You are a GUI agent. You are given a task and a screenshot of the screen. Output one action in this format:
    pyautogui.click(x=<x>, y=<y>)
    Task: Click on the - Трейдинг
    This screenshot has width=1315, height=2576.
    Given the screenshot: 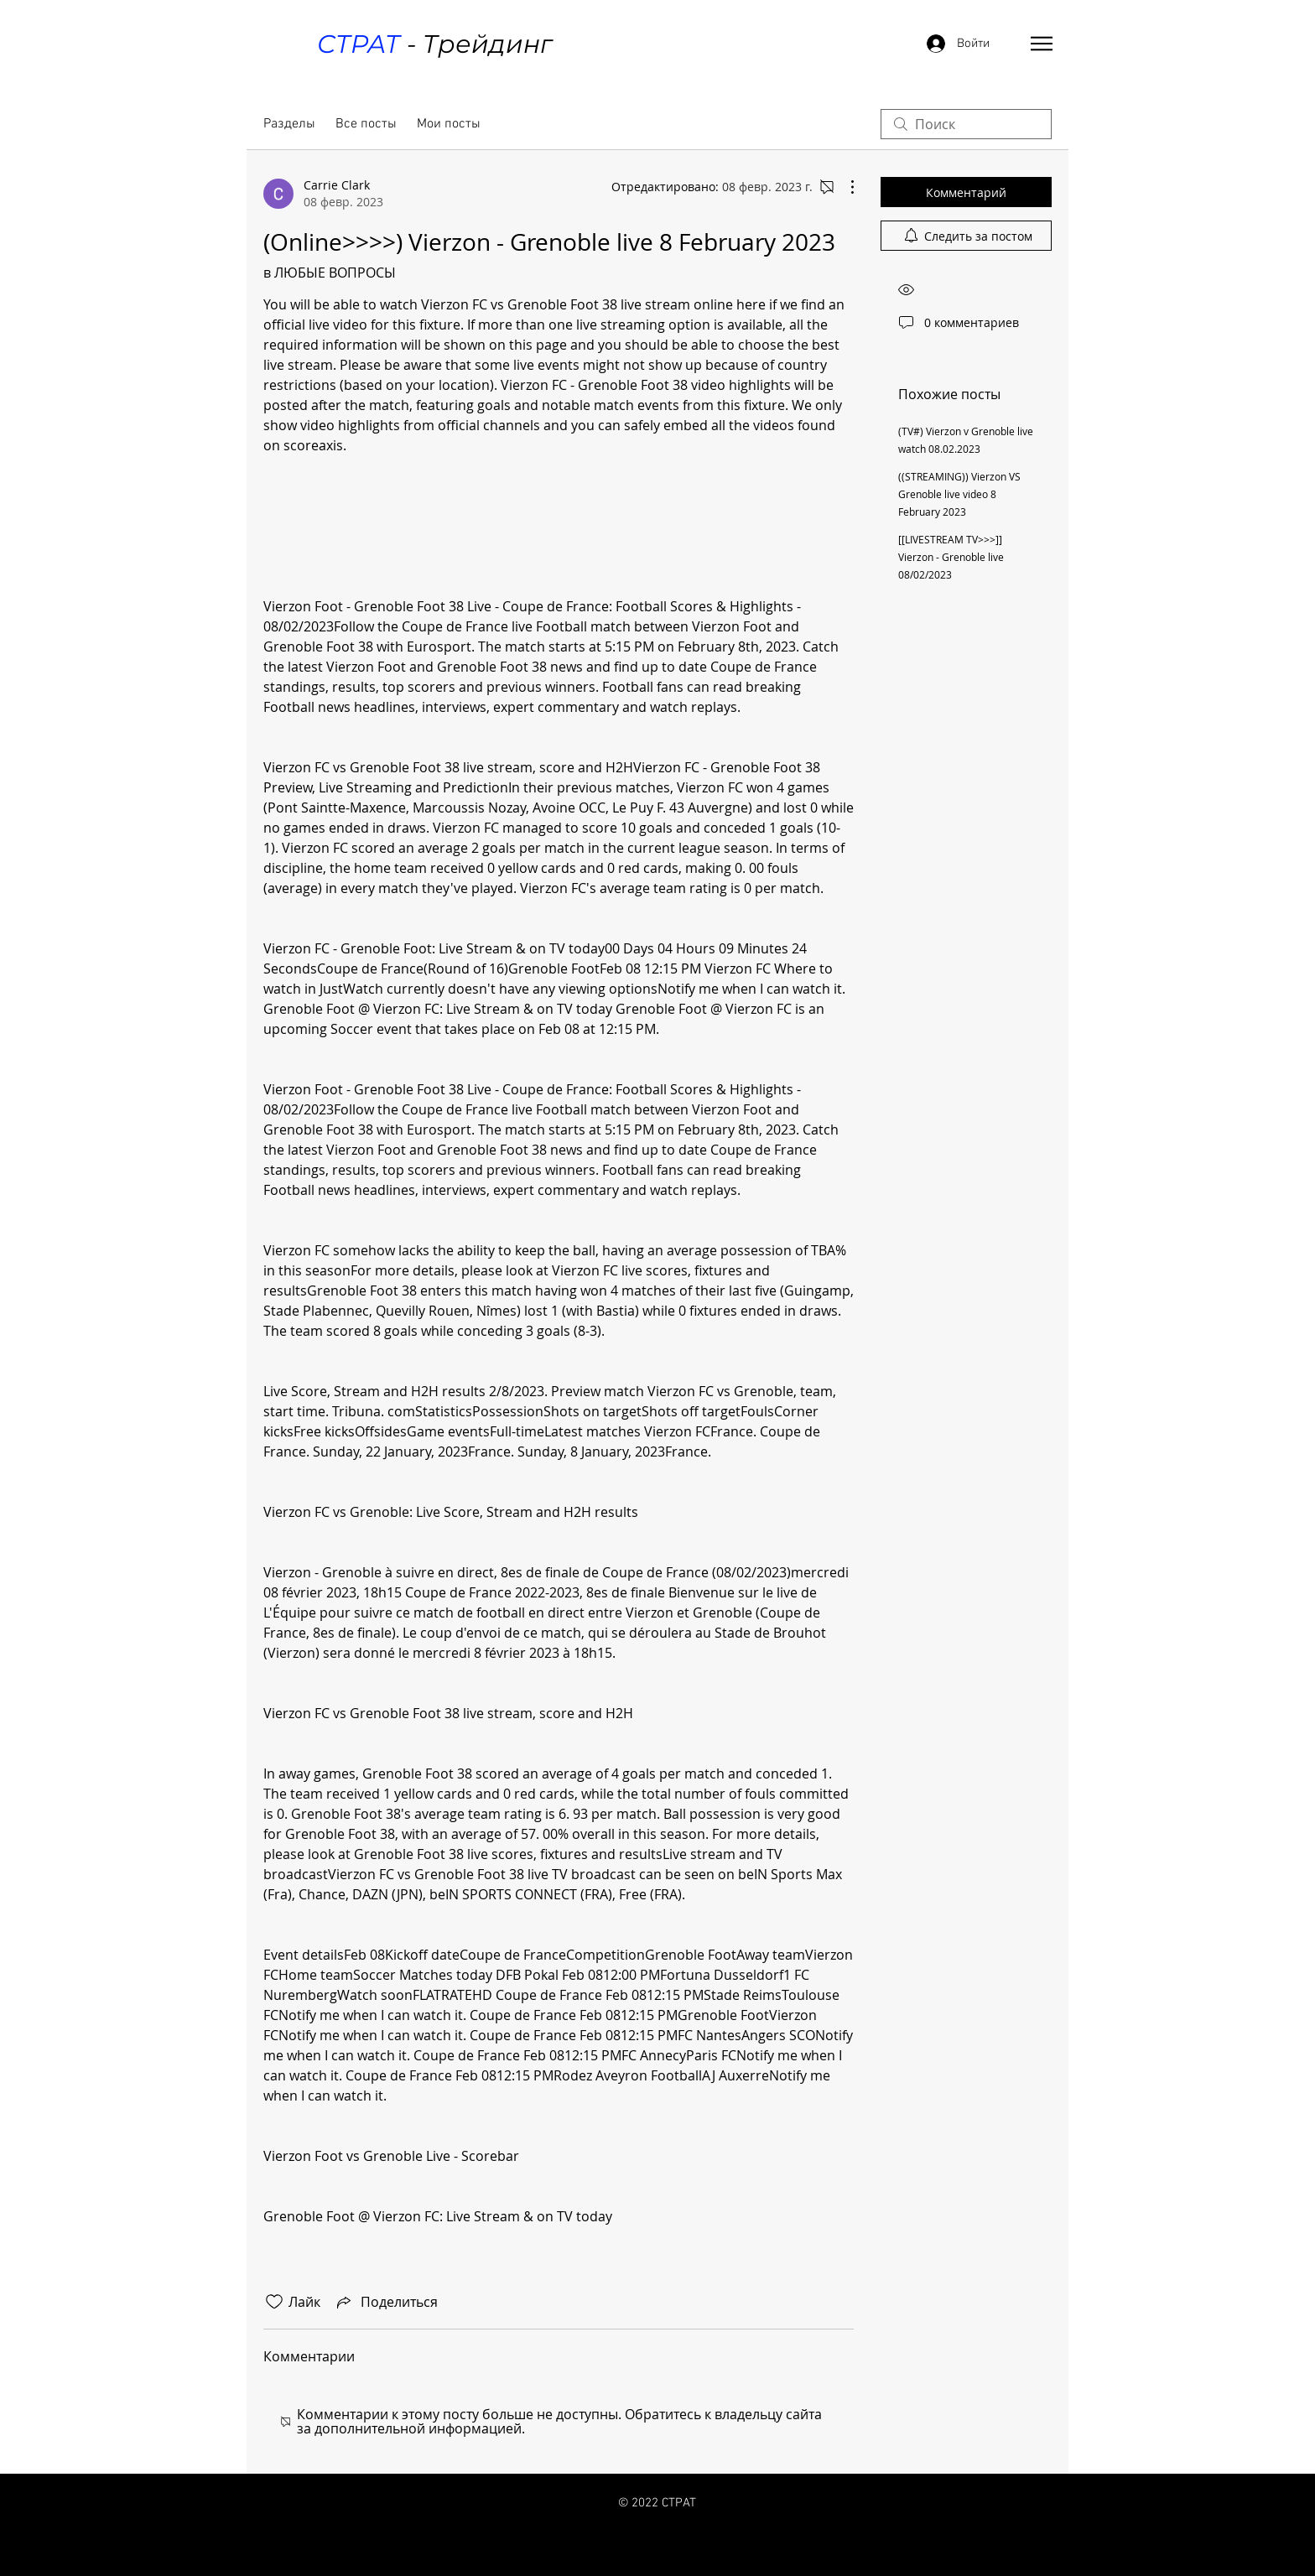 What is the action you would take?
    pyautogui.click(x=434, y=44)
    